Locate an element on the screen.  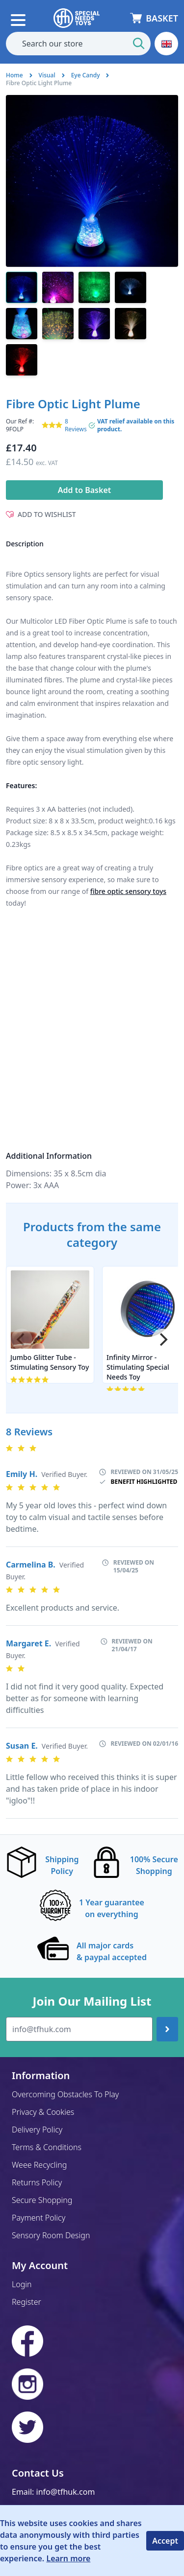
[button] is located at coordinates (166, 43).